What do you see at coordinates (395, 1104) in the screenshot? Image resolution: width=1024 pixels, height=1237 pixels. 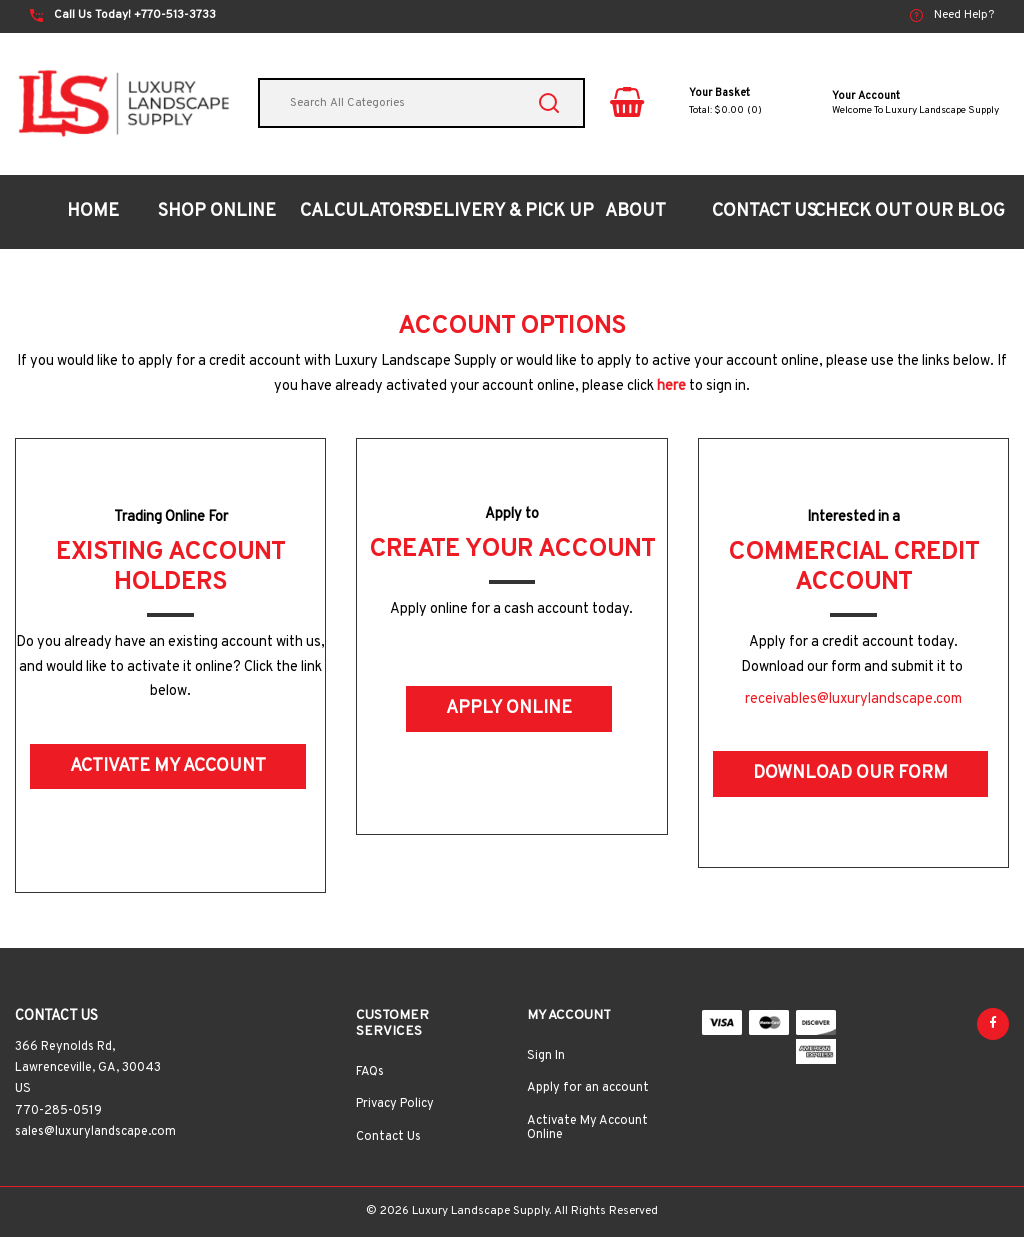 I see `Privacy Policy` at bounding box center [395, 1104].